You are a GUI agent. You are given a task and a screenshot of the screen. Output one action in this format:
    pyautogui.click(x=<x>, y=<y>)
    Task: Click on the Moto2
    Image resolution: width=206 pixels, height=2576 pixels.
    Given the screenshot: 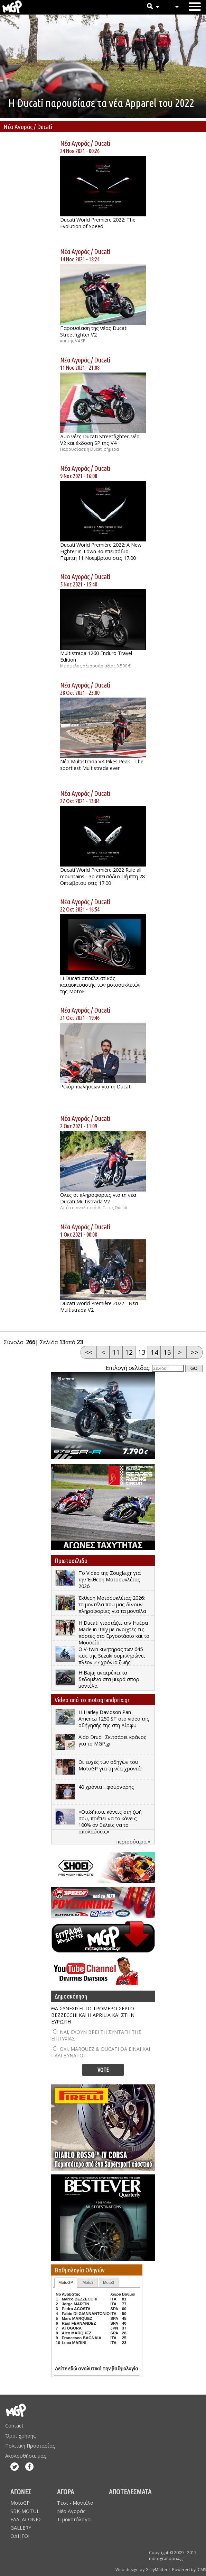 What is the action you would take?
    pyautogui.click(x=88, y=2282)
    